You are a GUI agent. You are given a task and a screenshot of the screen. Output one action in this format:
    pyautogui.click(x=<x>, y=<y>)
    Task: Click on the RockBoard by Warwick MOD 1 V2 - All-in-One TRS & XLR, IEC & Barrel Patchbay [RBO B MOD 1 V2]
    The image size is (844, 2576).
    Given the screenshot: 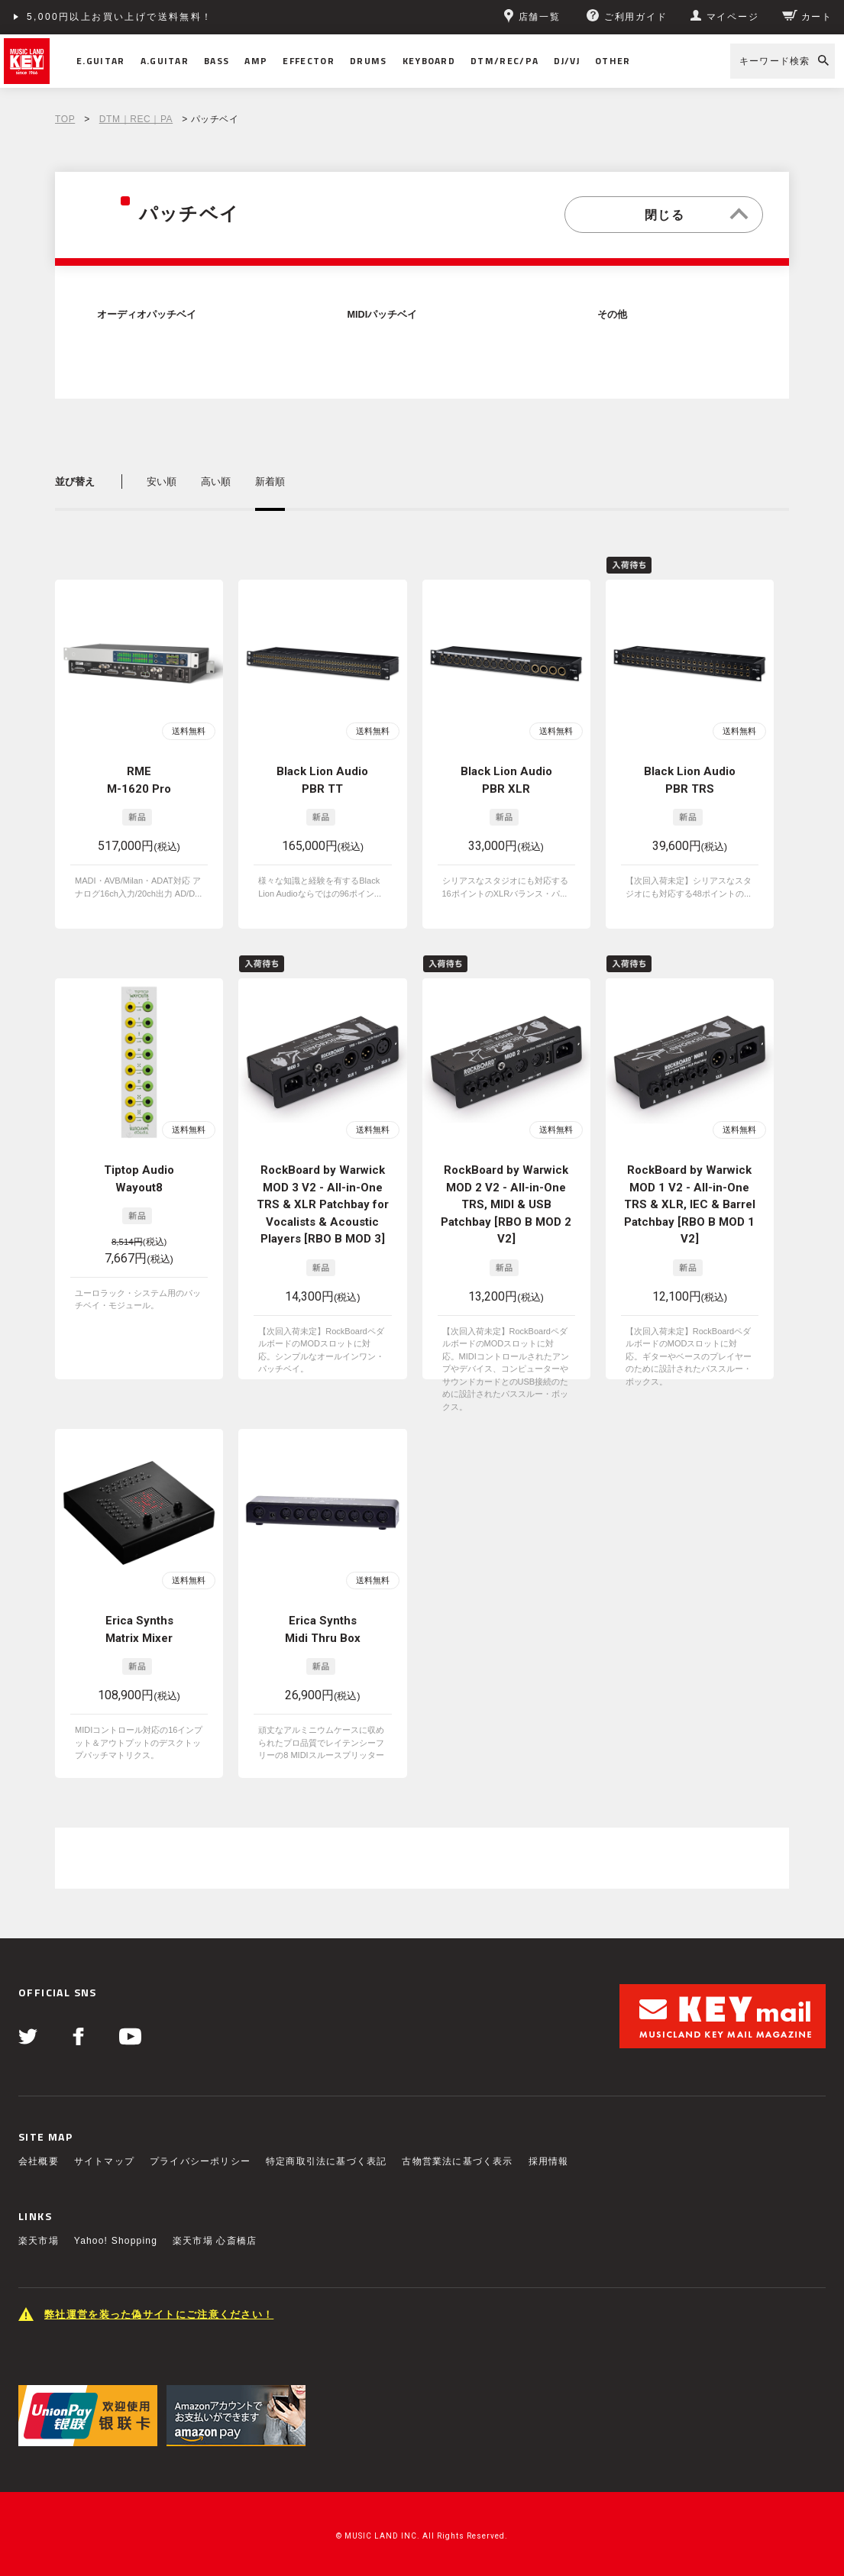 What is the action you would take?
    pyautogui.click(x=689, y=1204)
    